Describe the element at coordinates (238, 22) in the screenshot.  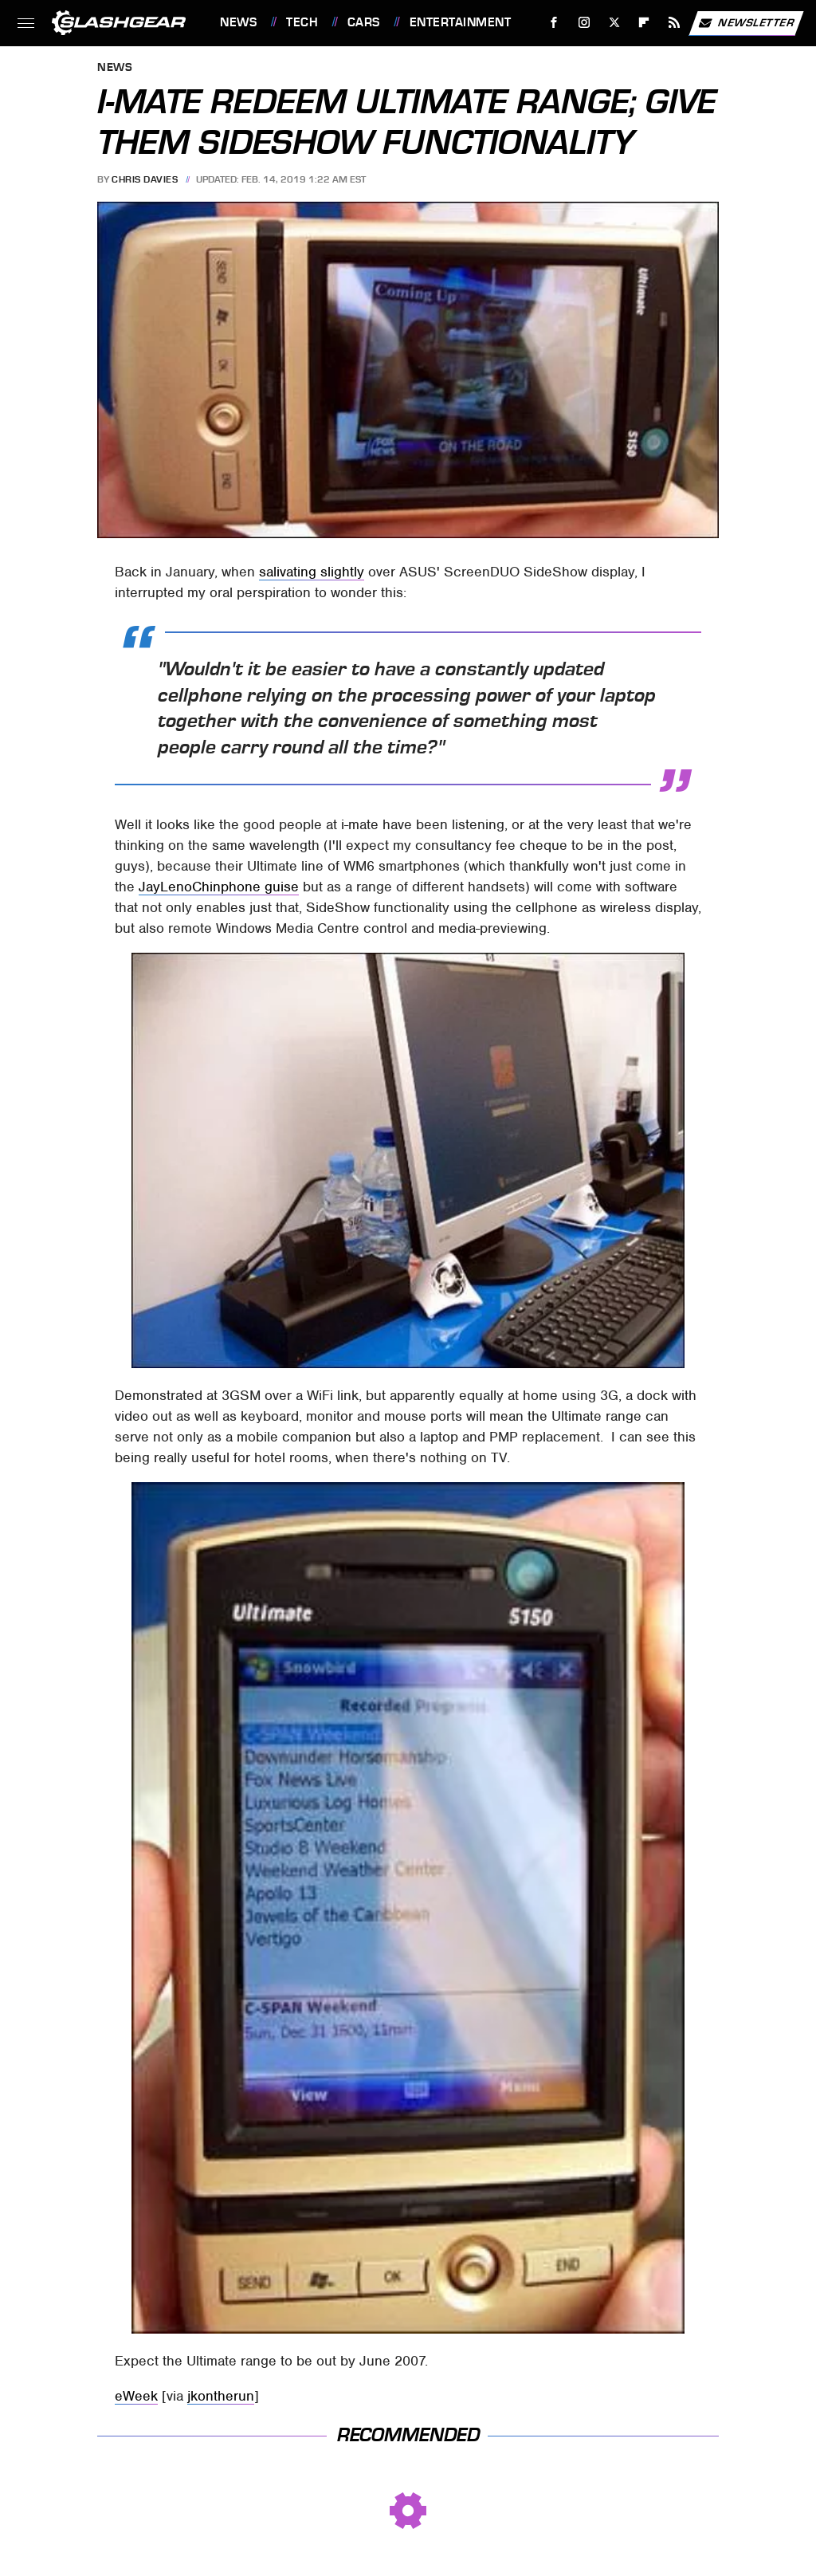
I see `News` at that location.